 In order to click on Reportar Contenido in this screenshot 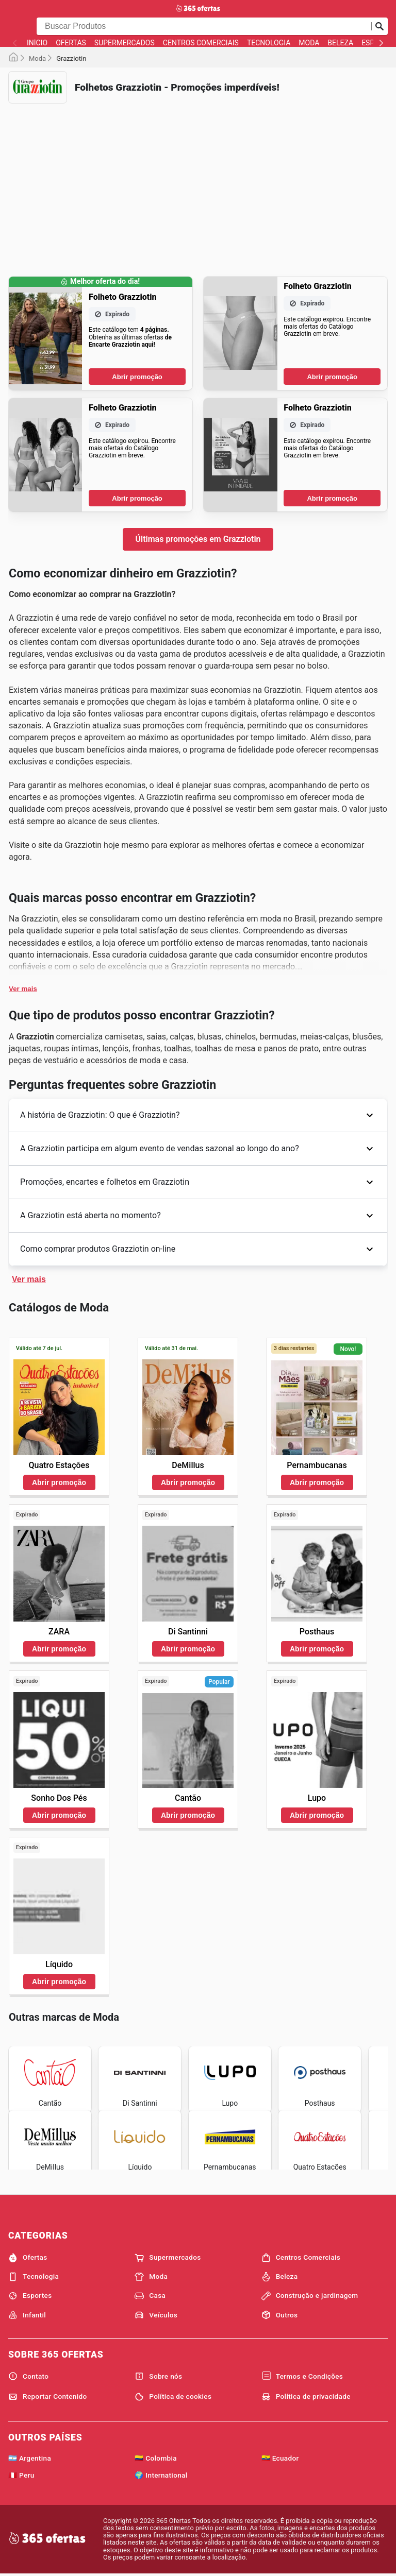, I will do `click(47, 2396)`.